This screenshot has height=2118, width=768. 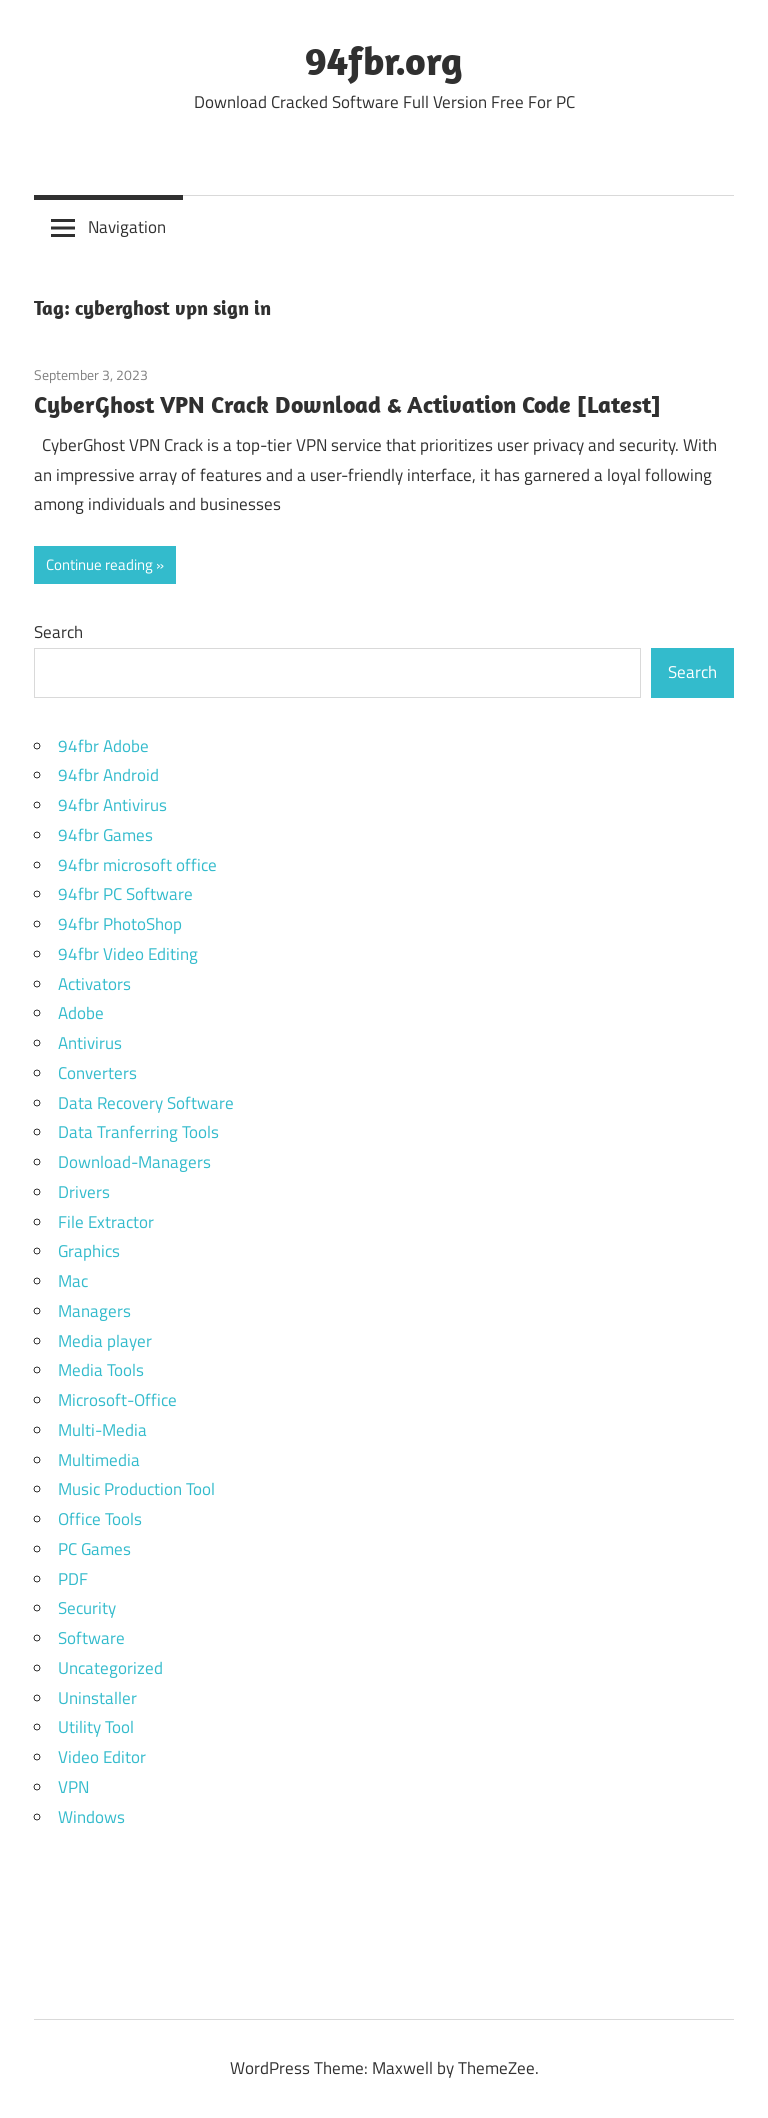 What do you see at coordinates (117, 1400) in the screenshot?
I see `Microsoft-Office` at bounding box center [117, 1400].